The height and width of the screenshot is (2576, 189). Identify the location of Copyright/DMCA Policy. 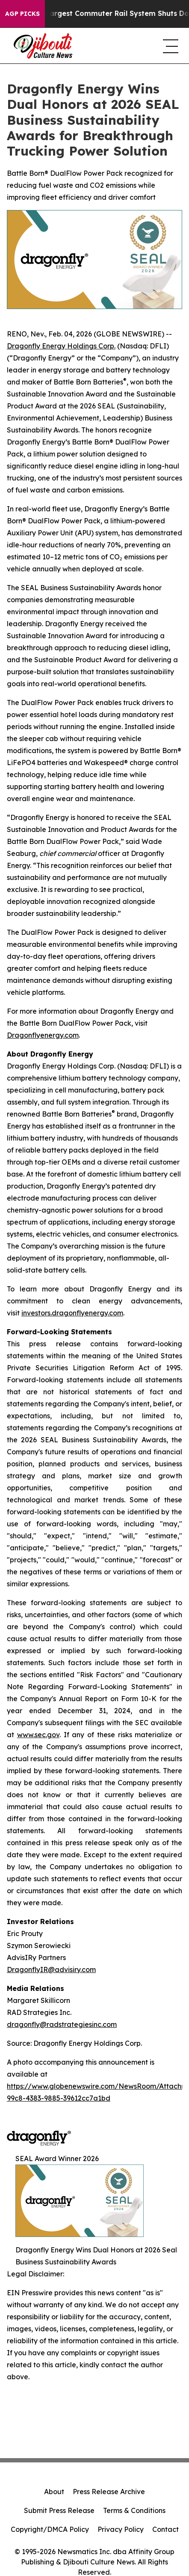
(50, 2529).